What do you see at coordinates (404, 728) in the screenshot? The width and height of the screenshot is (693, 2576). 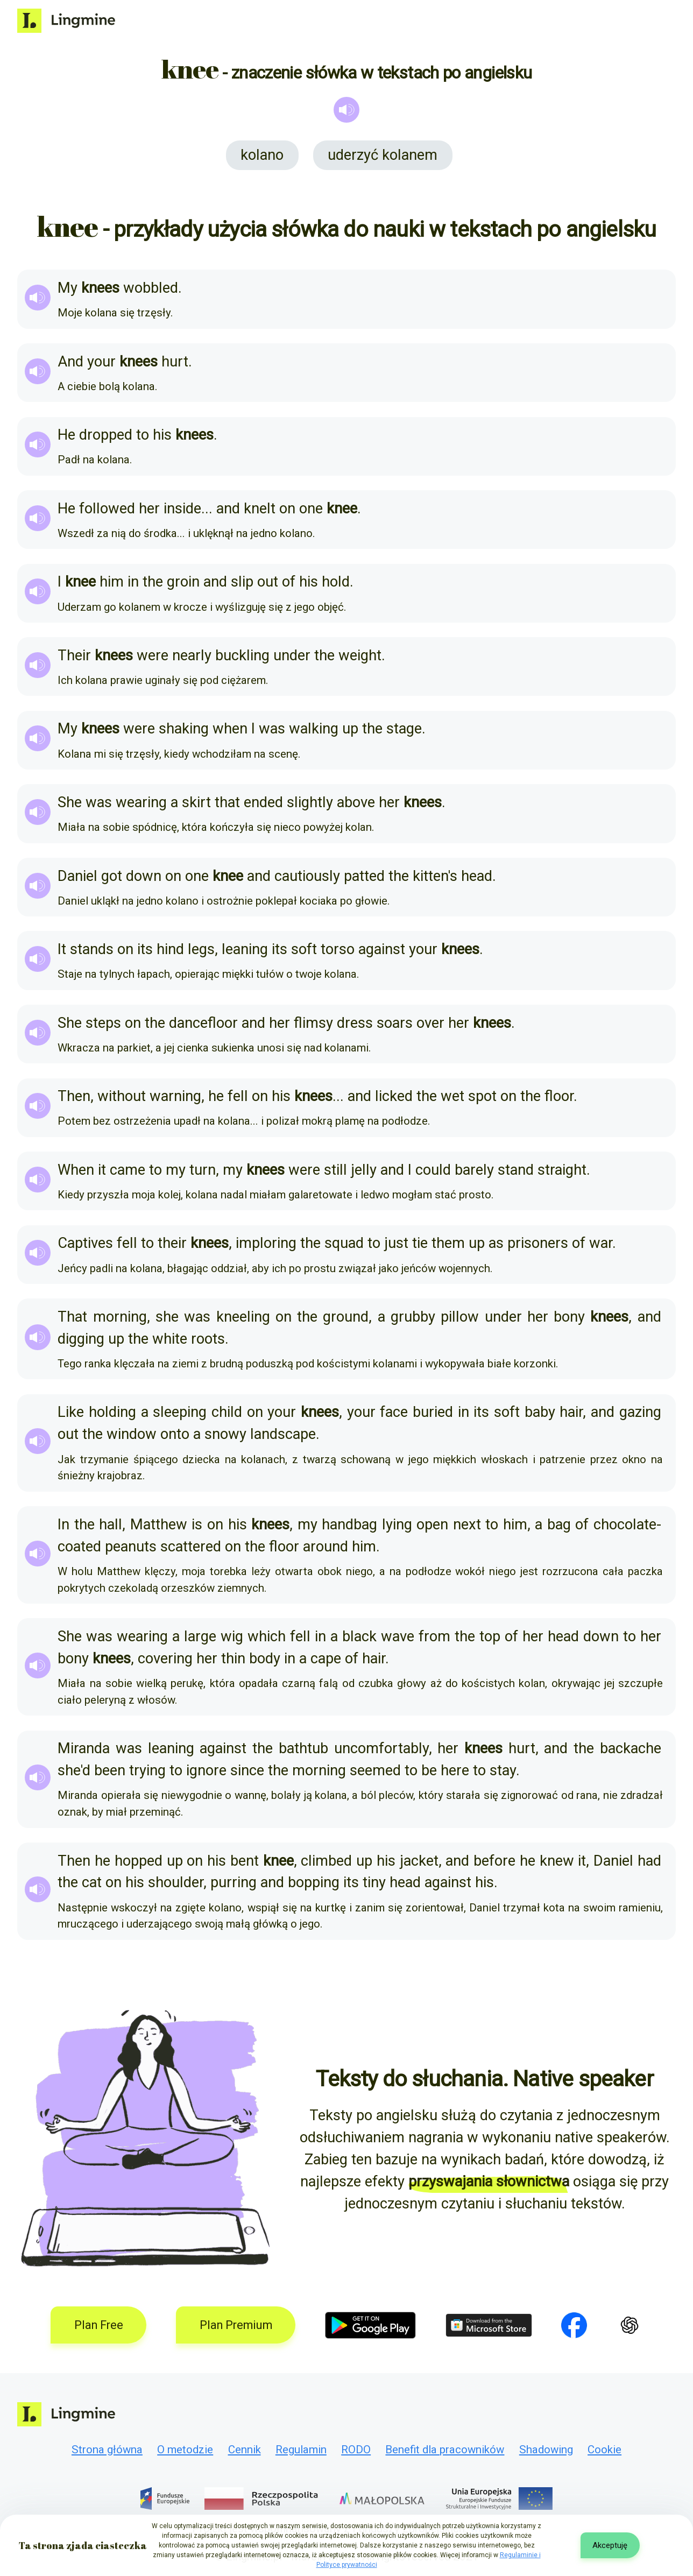 I see `stage` at bounding box center [404, 728].